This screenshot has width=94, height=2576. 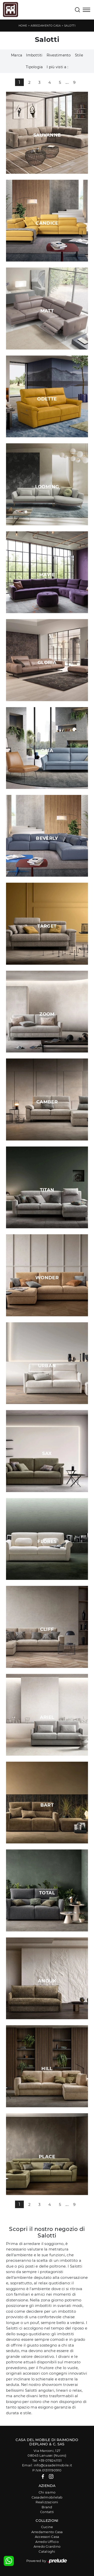 I want to click on Cataloghi, so click(x=47, y=2551).